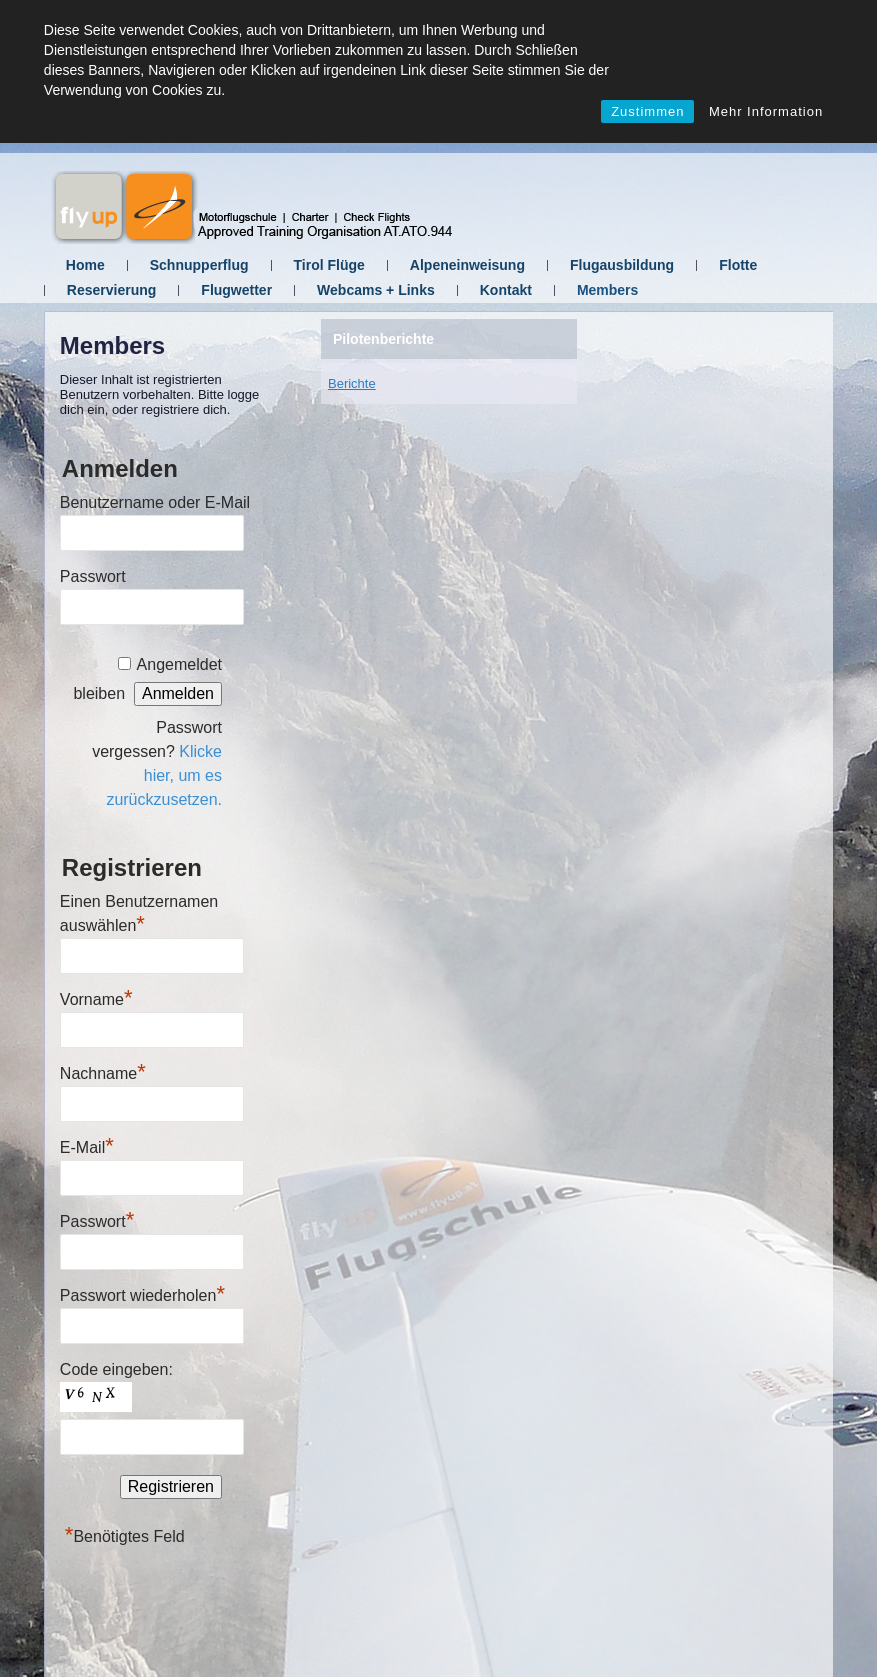 The image size is (877, 1677). What do you see at coordinates (506, 290) in the screenshot?
I see `Kontakt` at bounding box center [506, 290].